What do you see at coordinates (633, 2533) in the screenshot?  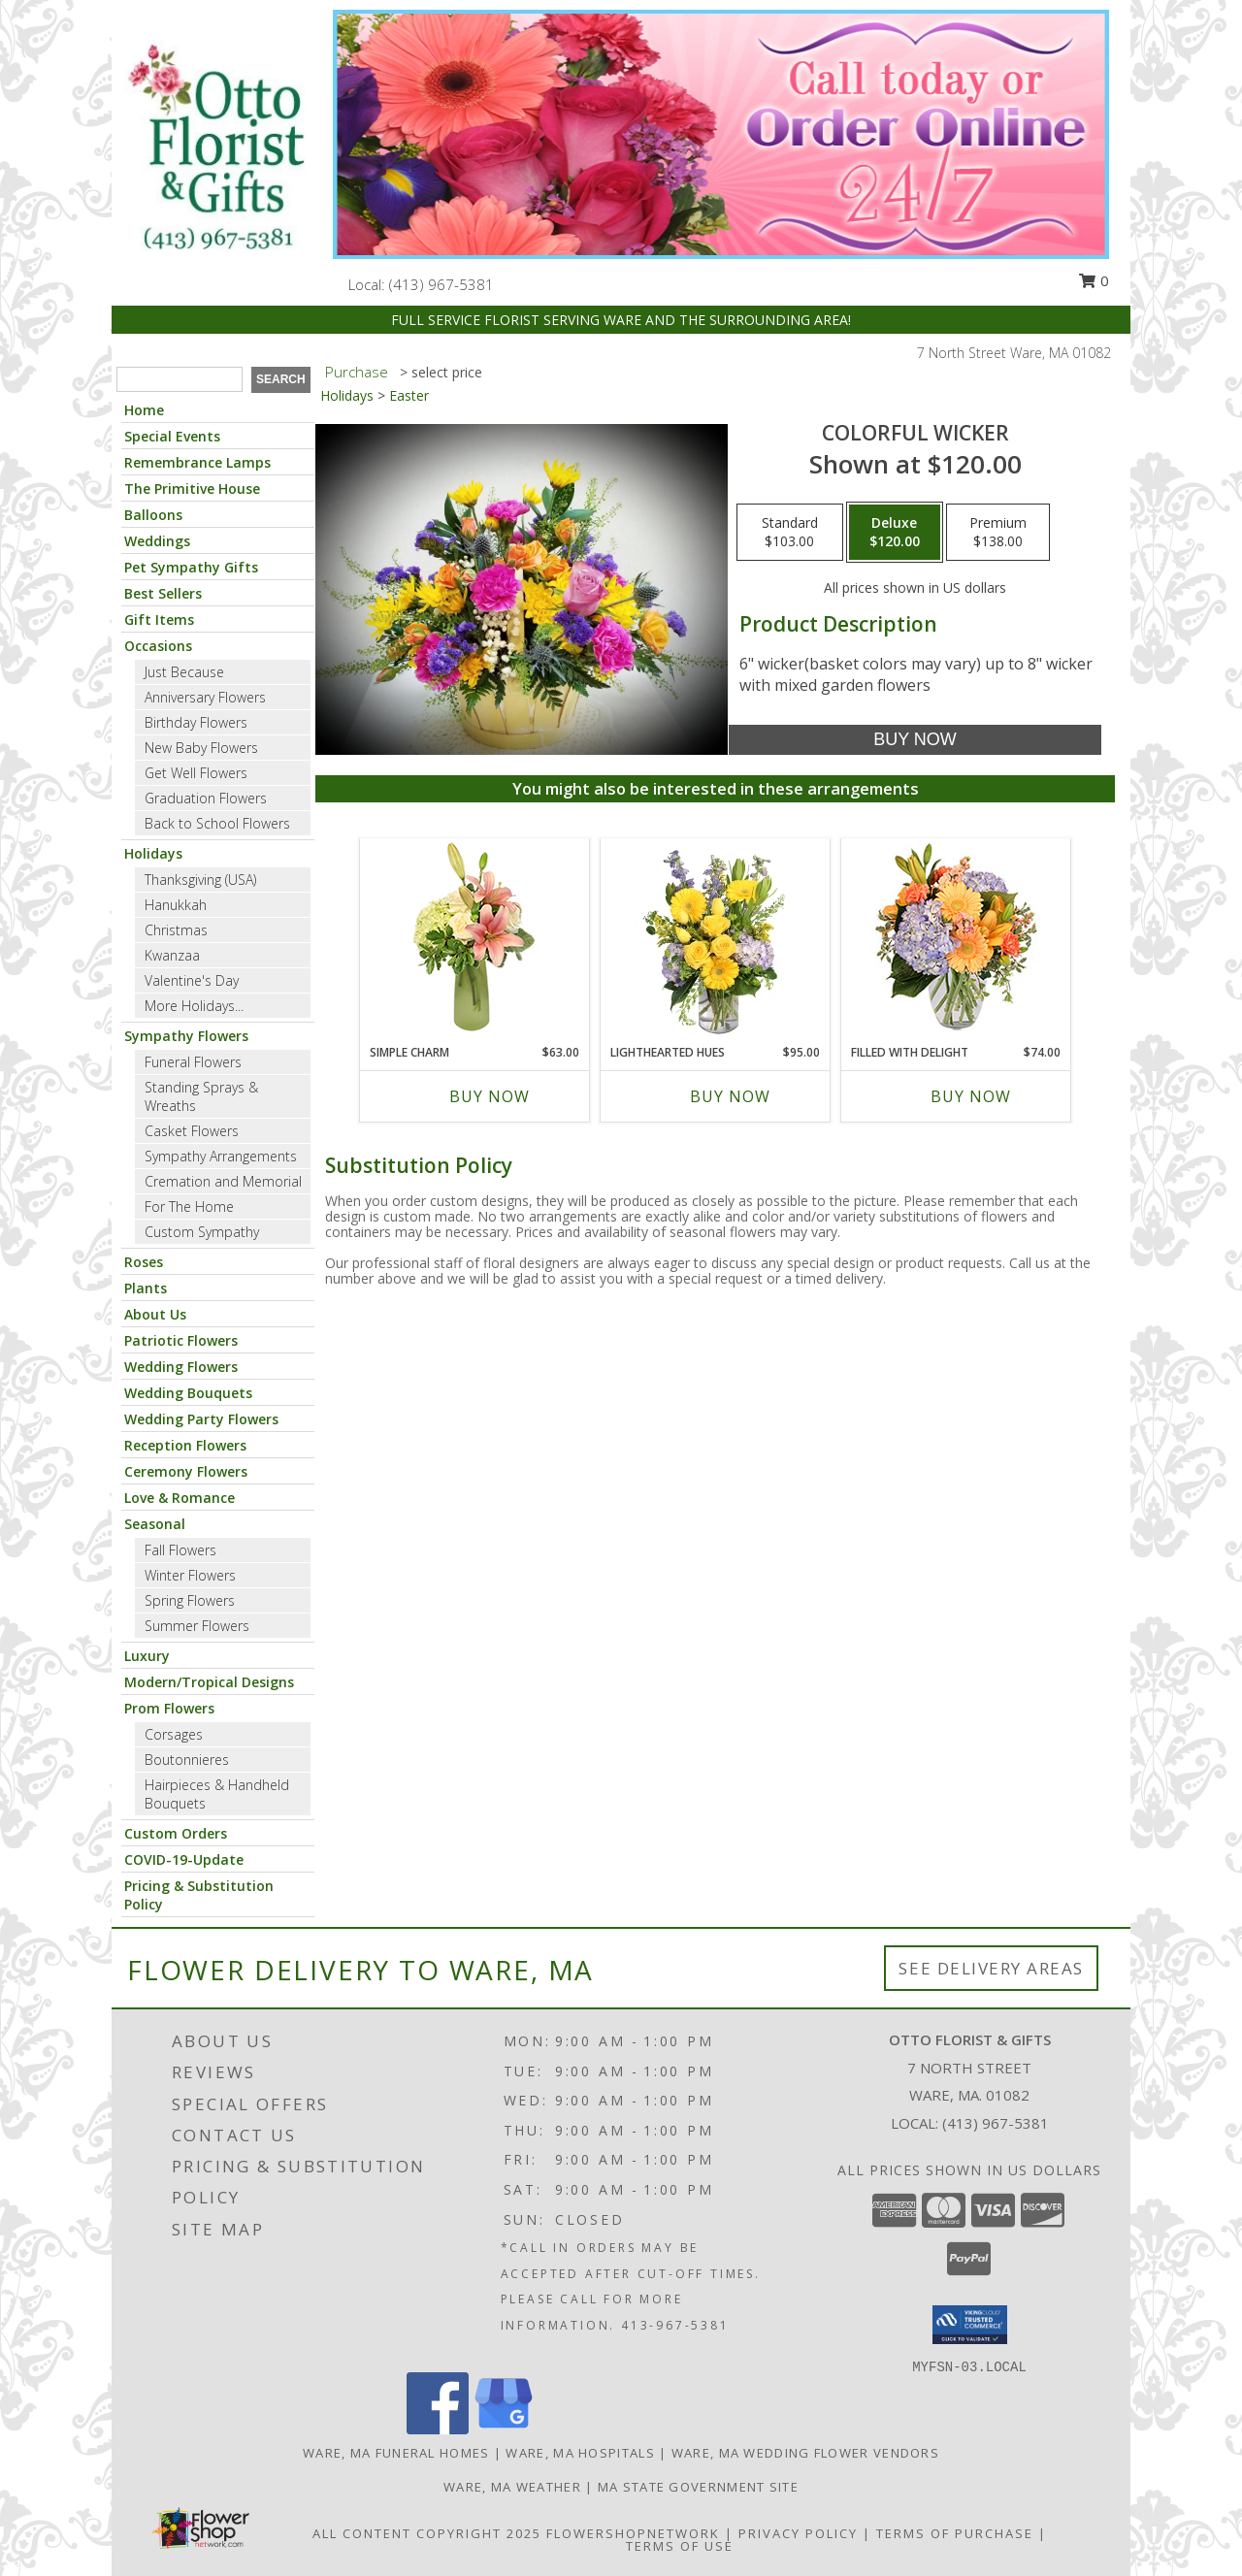 I see `FlowerShopNetwork [Flower shop network opens in new window]` at bounding box center [633, 2533].